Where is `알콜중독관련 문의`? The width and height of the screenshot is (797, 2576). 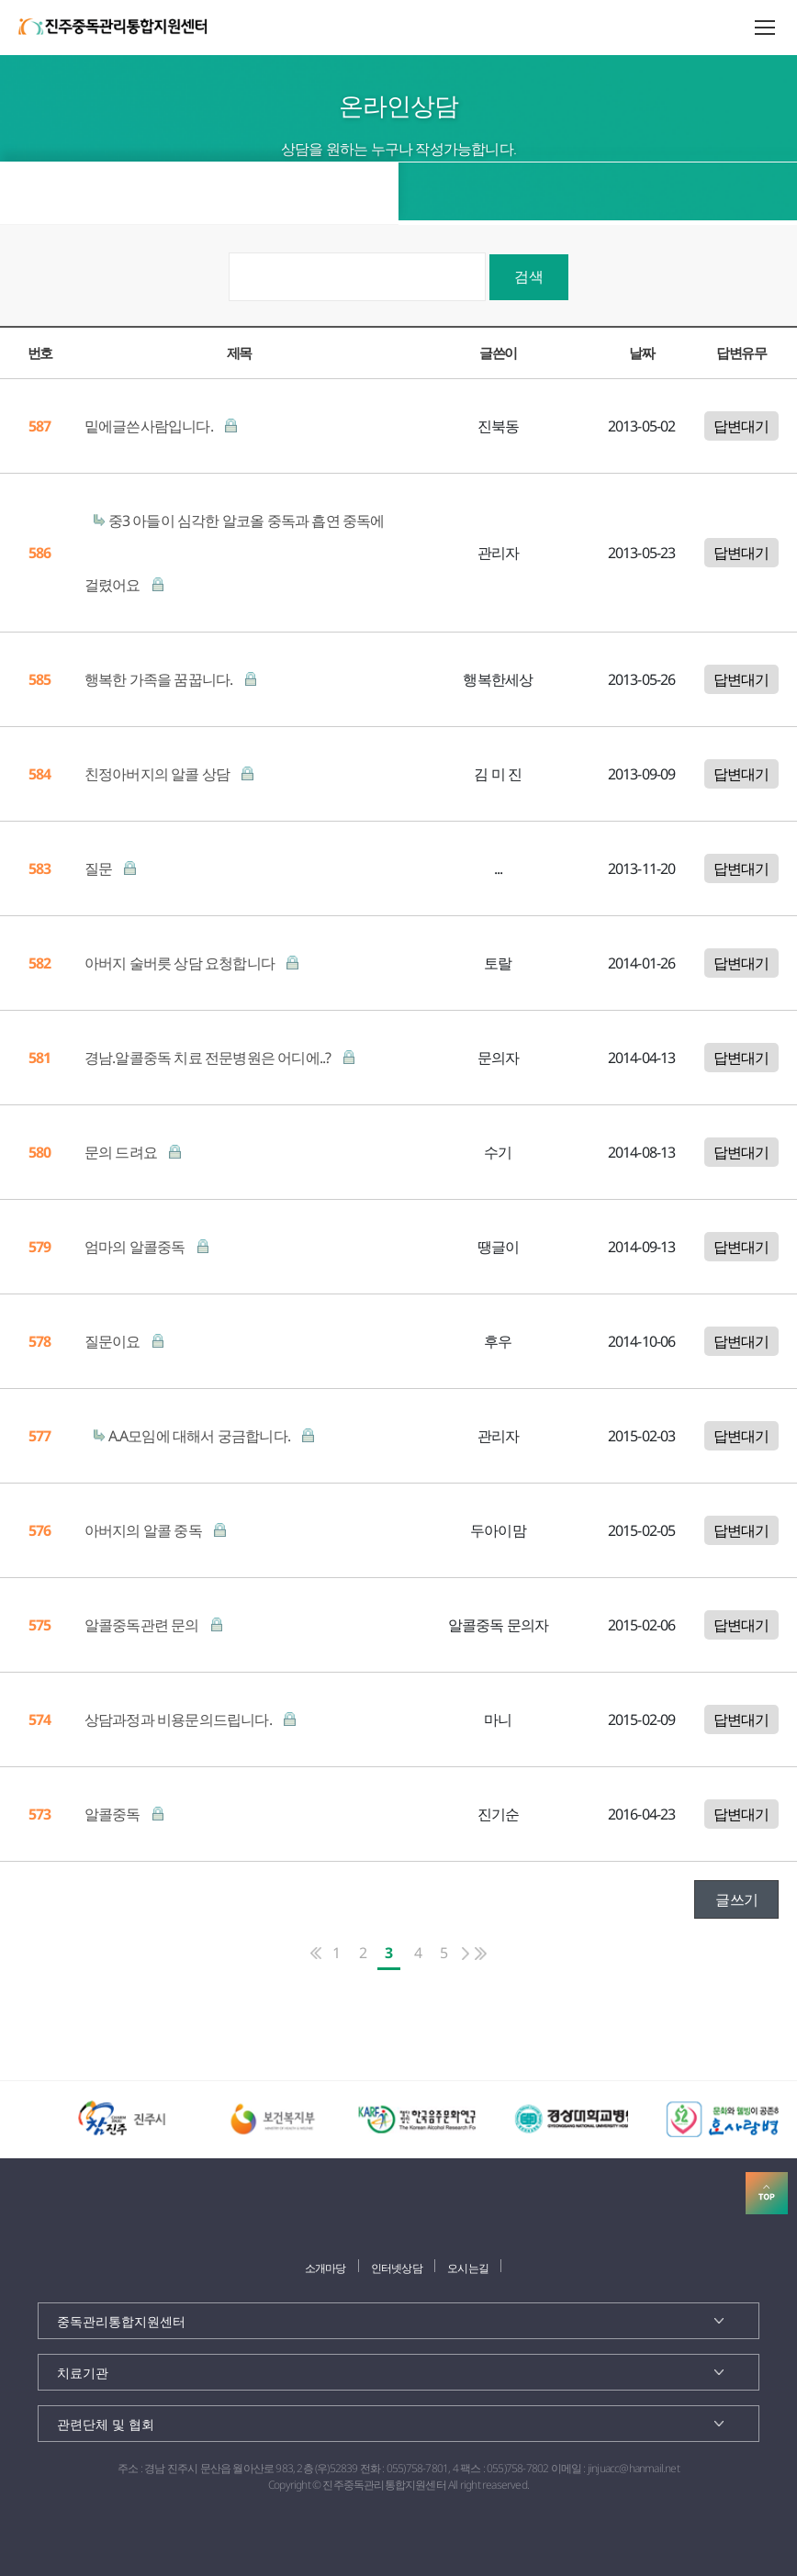
알콜중독관련 문의 is located at coordinates (143, 1625).